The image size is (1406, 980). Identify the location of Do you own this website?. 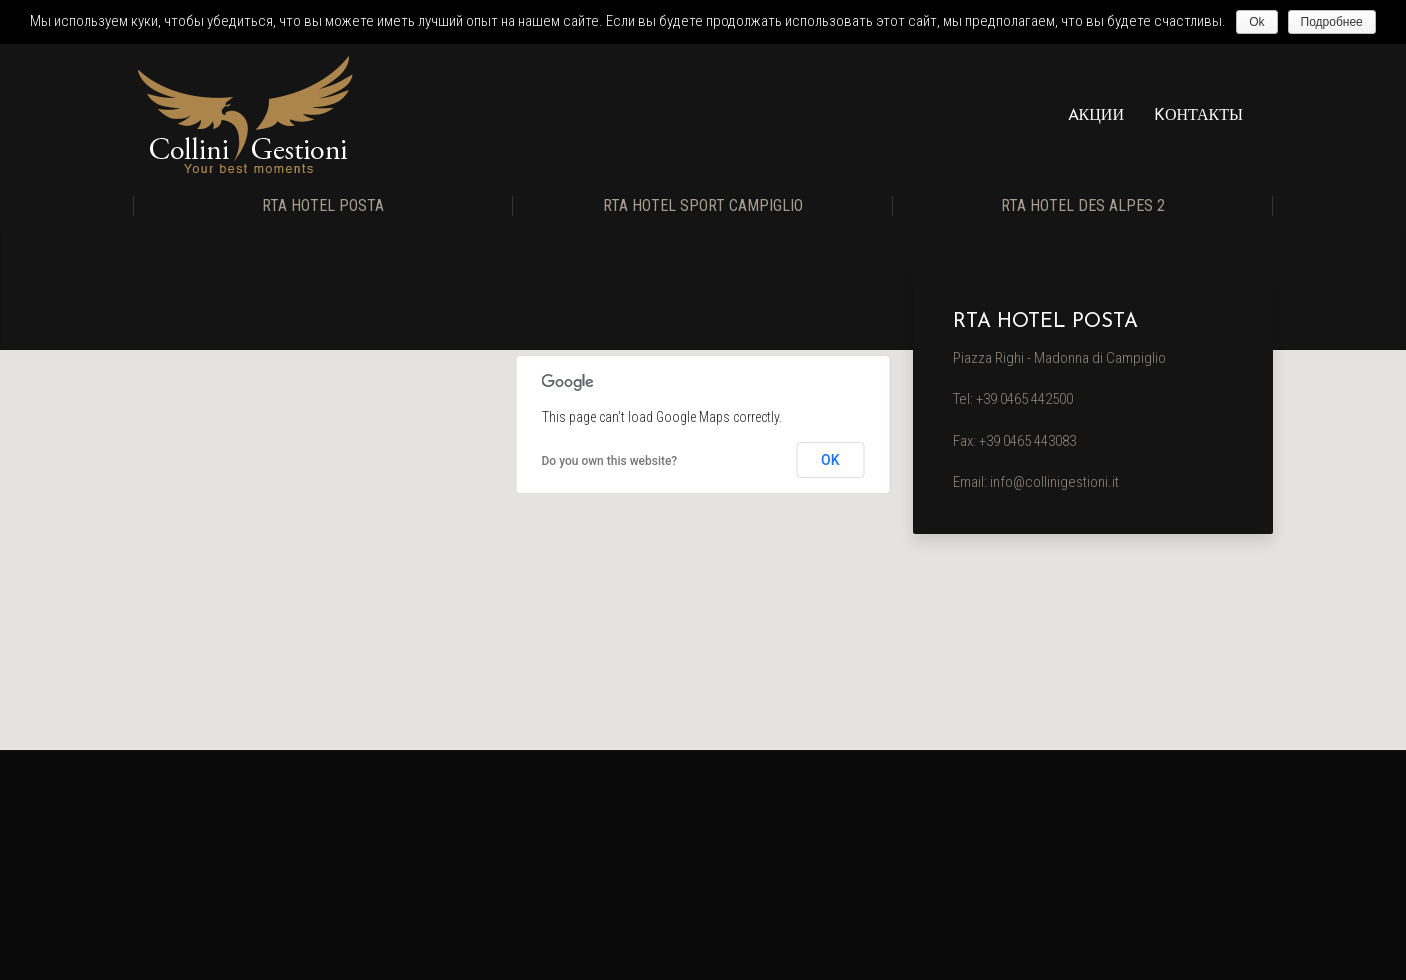
(610, 461).